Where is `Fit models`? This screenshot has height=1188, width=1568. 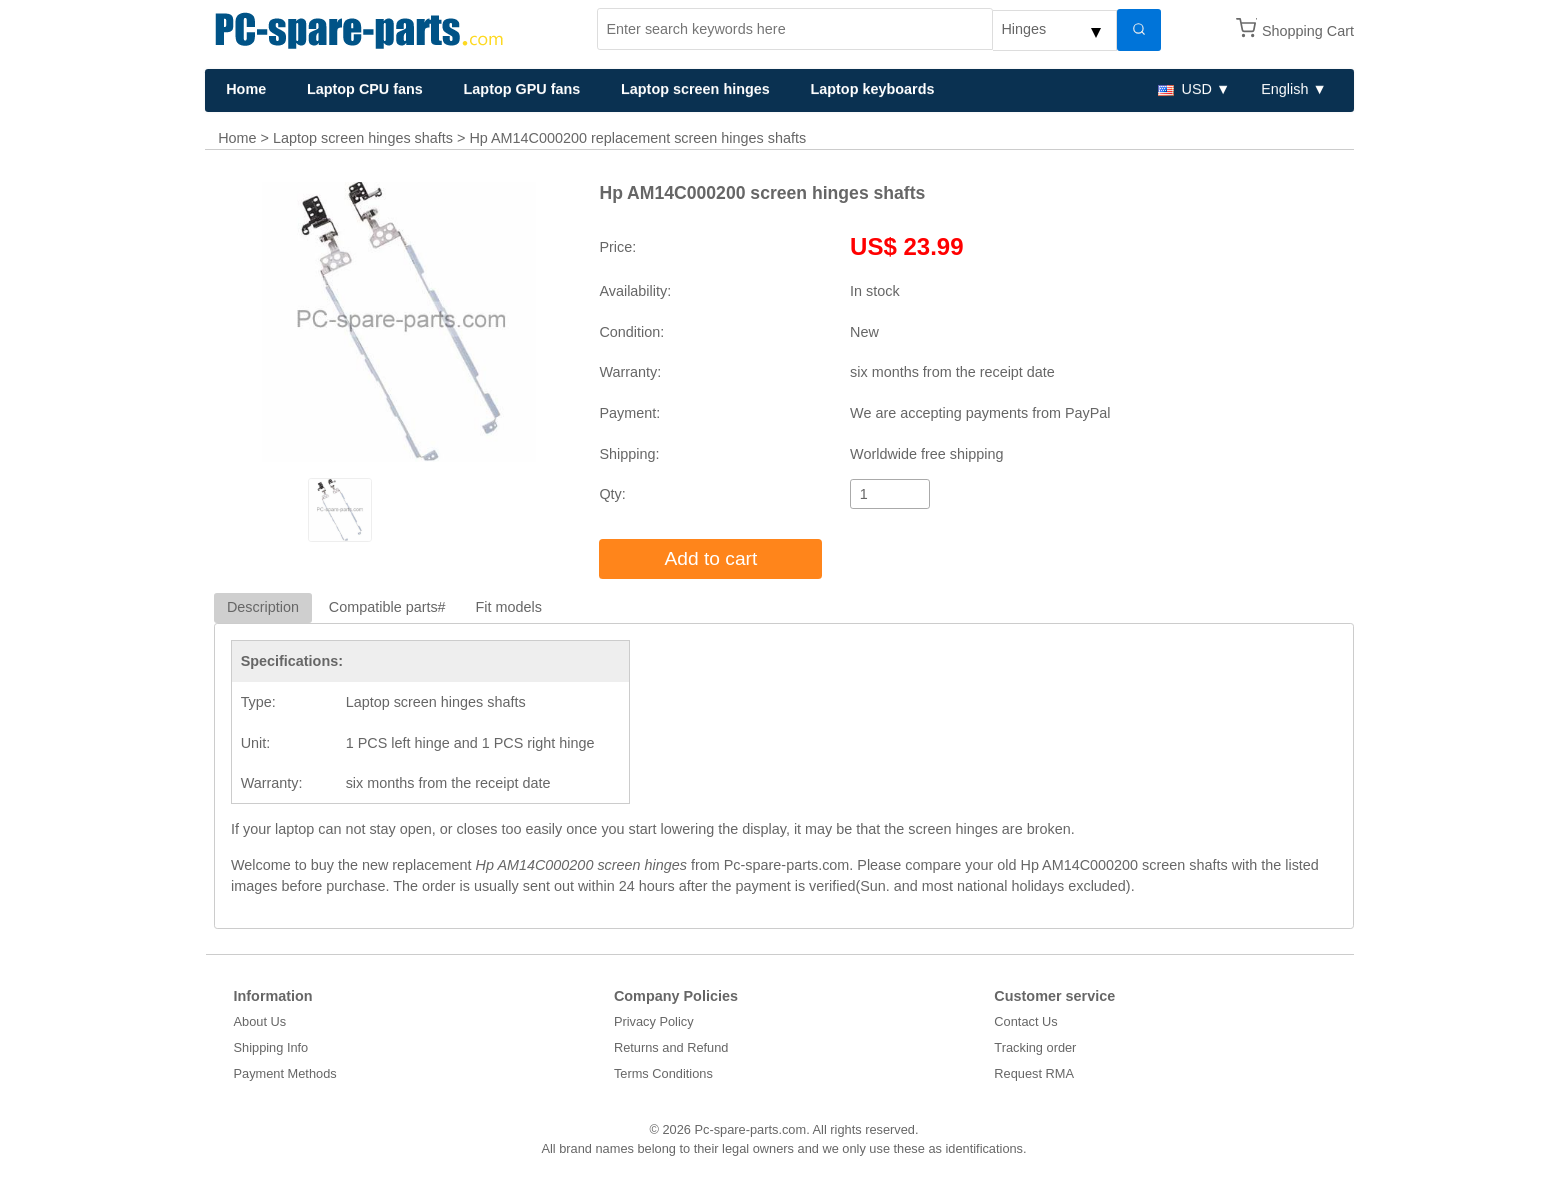 Fit models is located at coordinates (509, 607).